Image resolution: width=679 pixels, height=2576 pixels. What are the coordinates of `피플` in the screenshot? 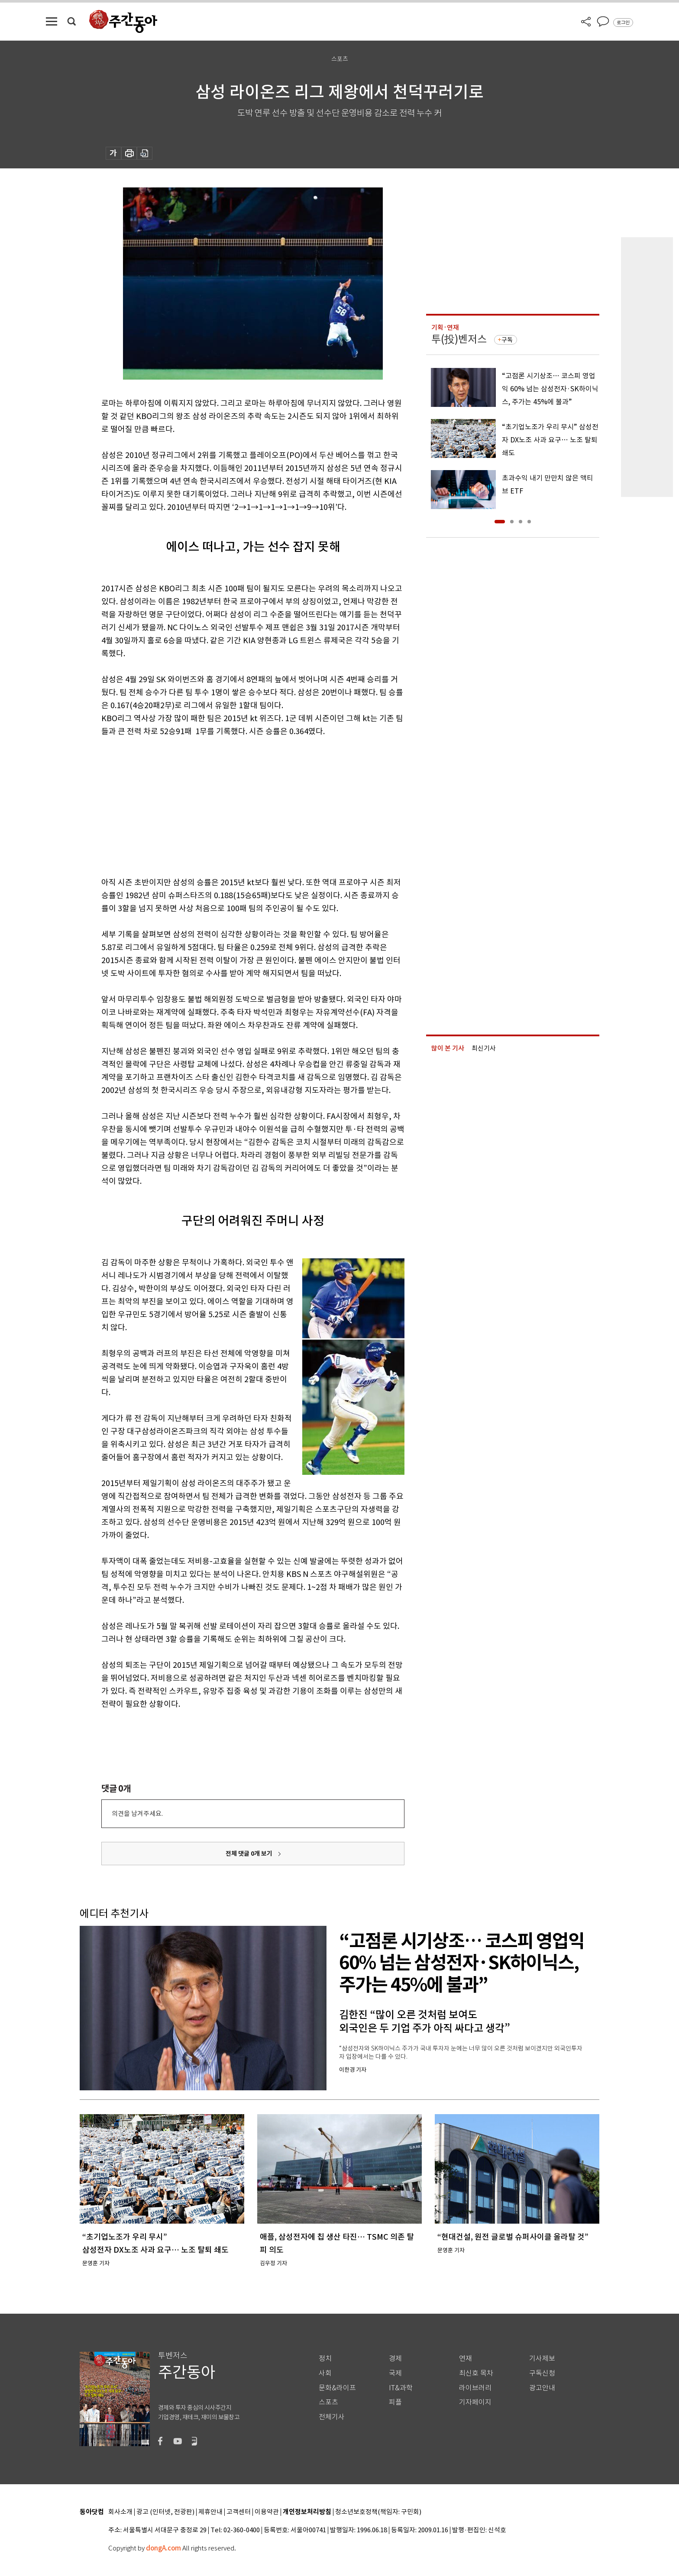 It's located at (395, 2402).